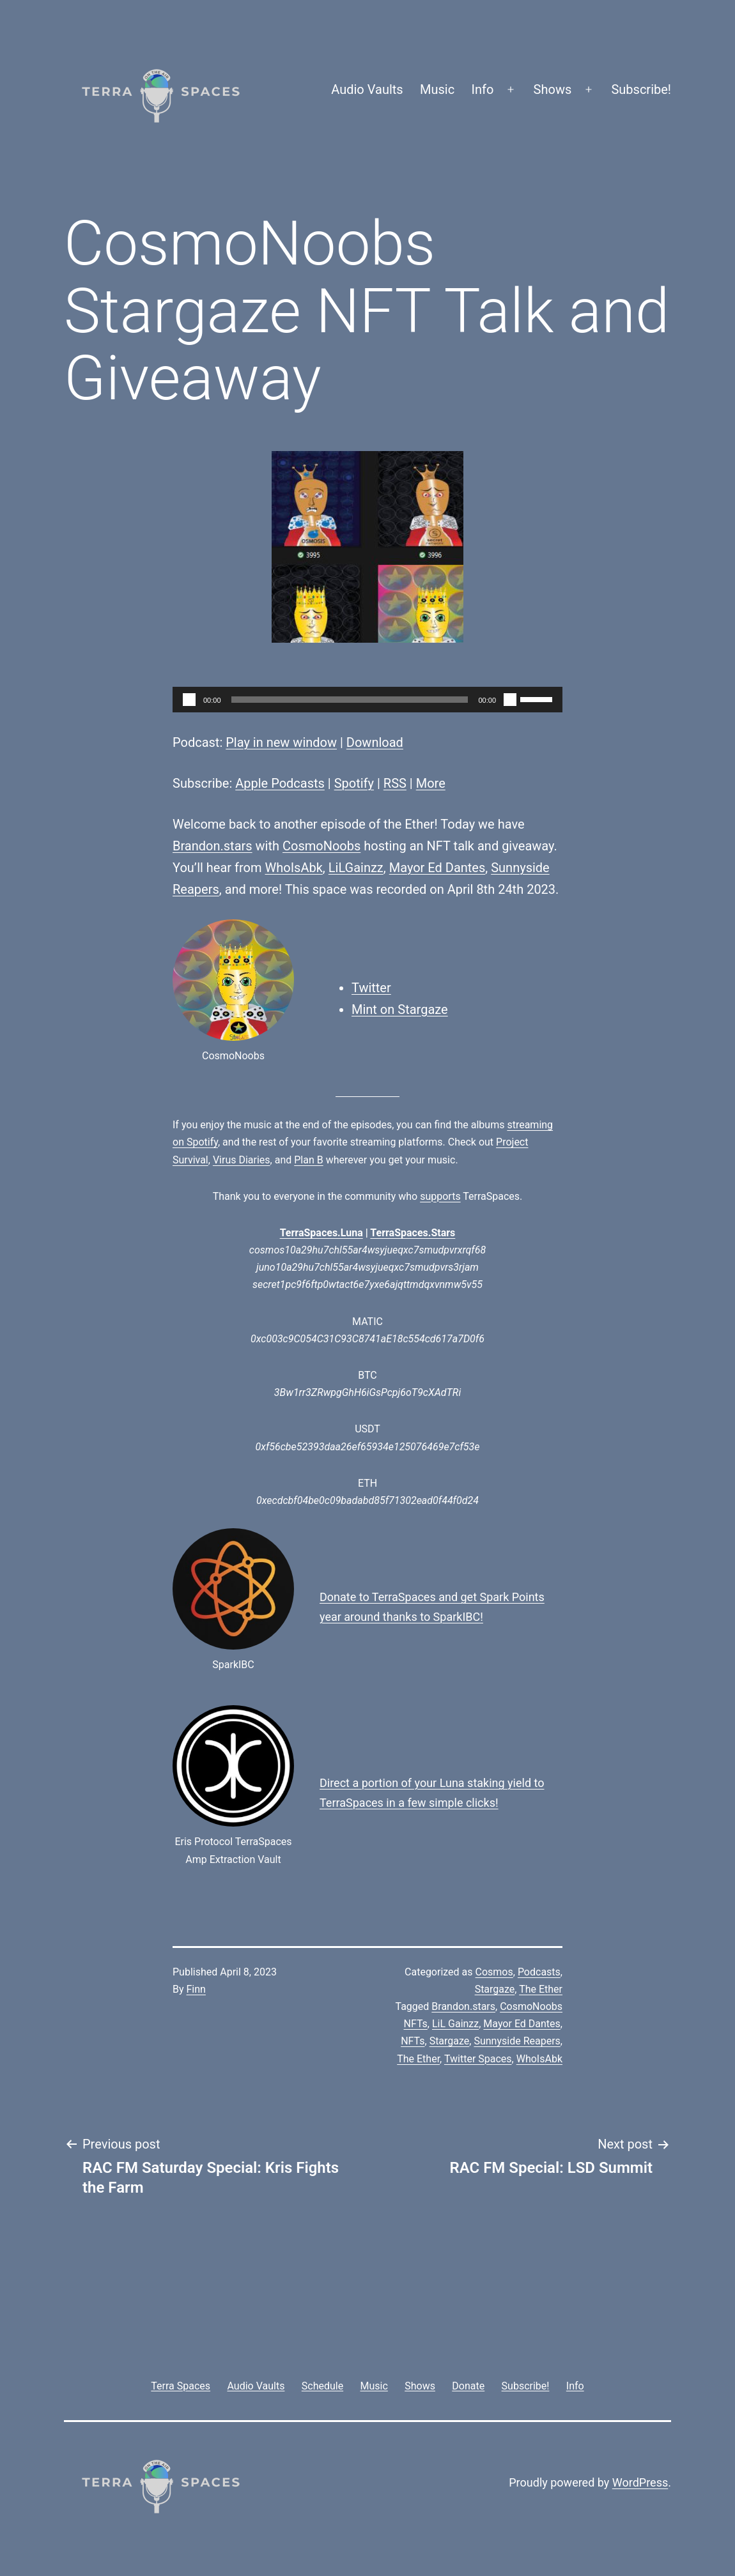  What do you see at coordinates (281, 742) in the screenshot?
I see `Play in new window` at bounding box center [281, 742].